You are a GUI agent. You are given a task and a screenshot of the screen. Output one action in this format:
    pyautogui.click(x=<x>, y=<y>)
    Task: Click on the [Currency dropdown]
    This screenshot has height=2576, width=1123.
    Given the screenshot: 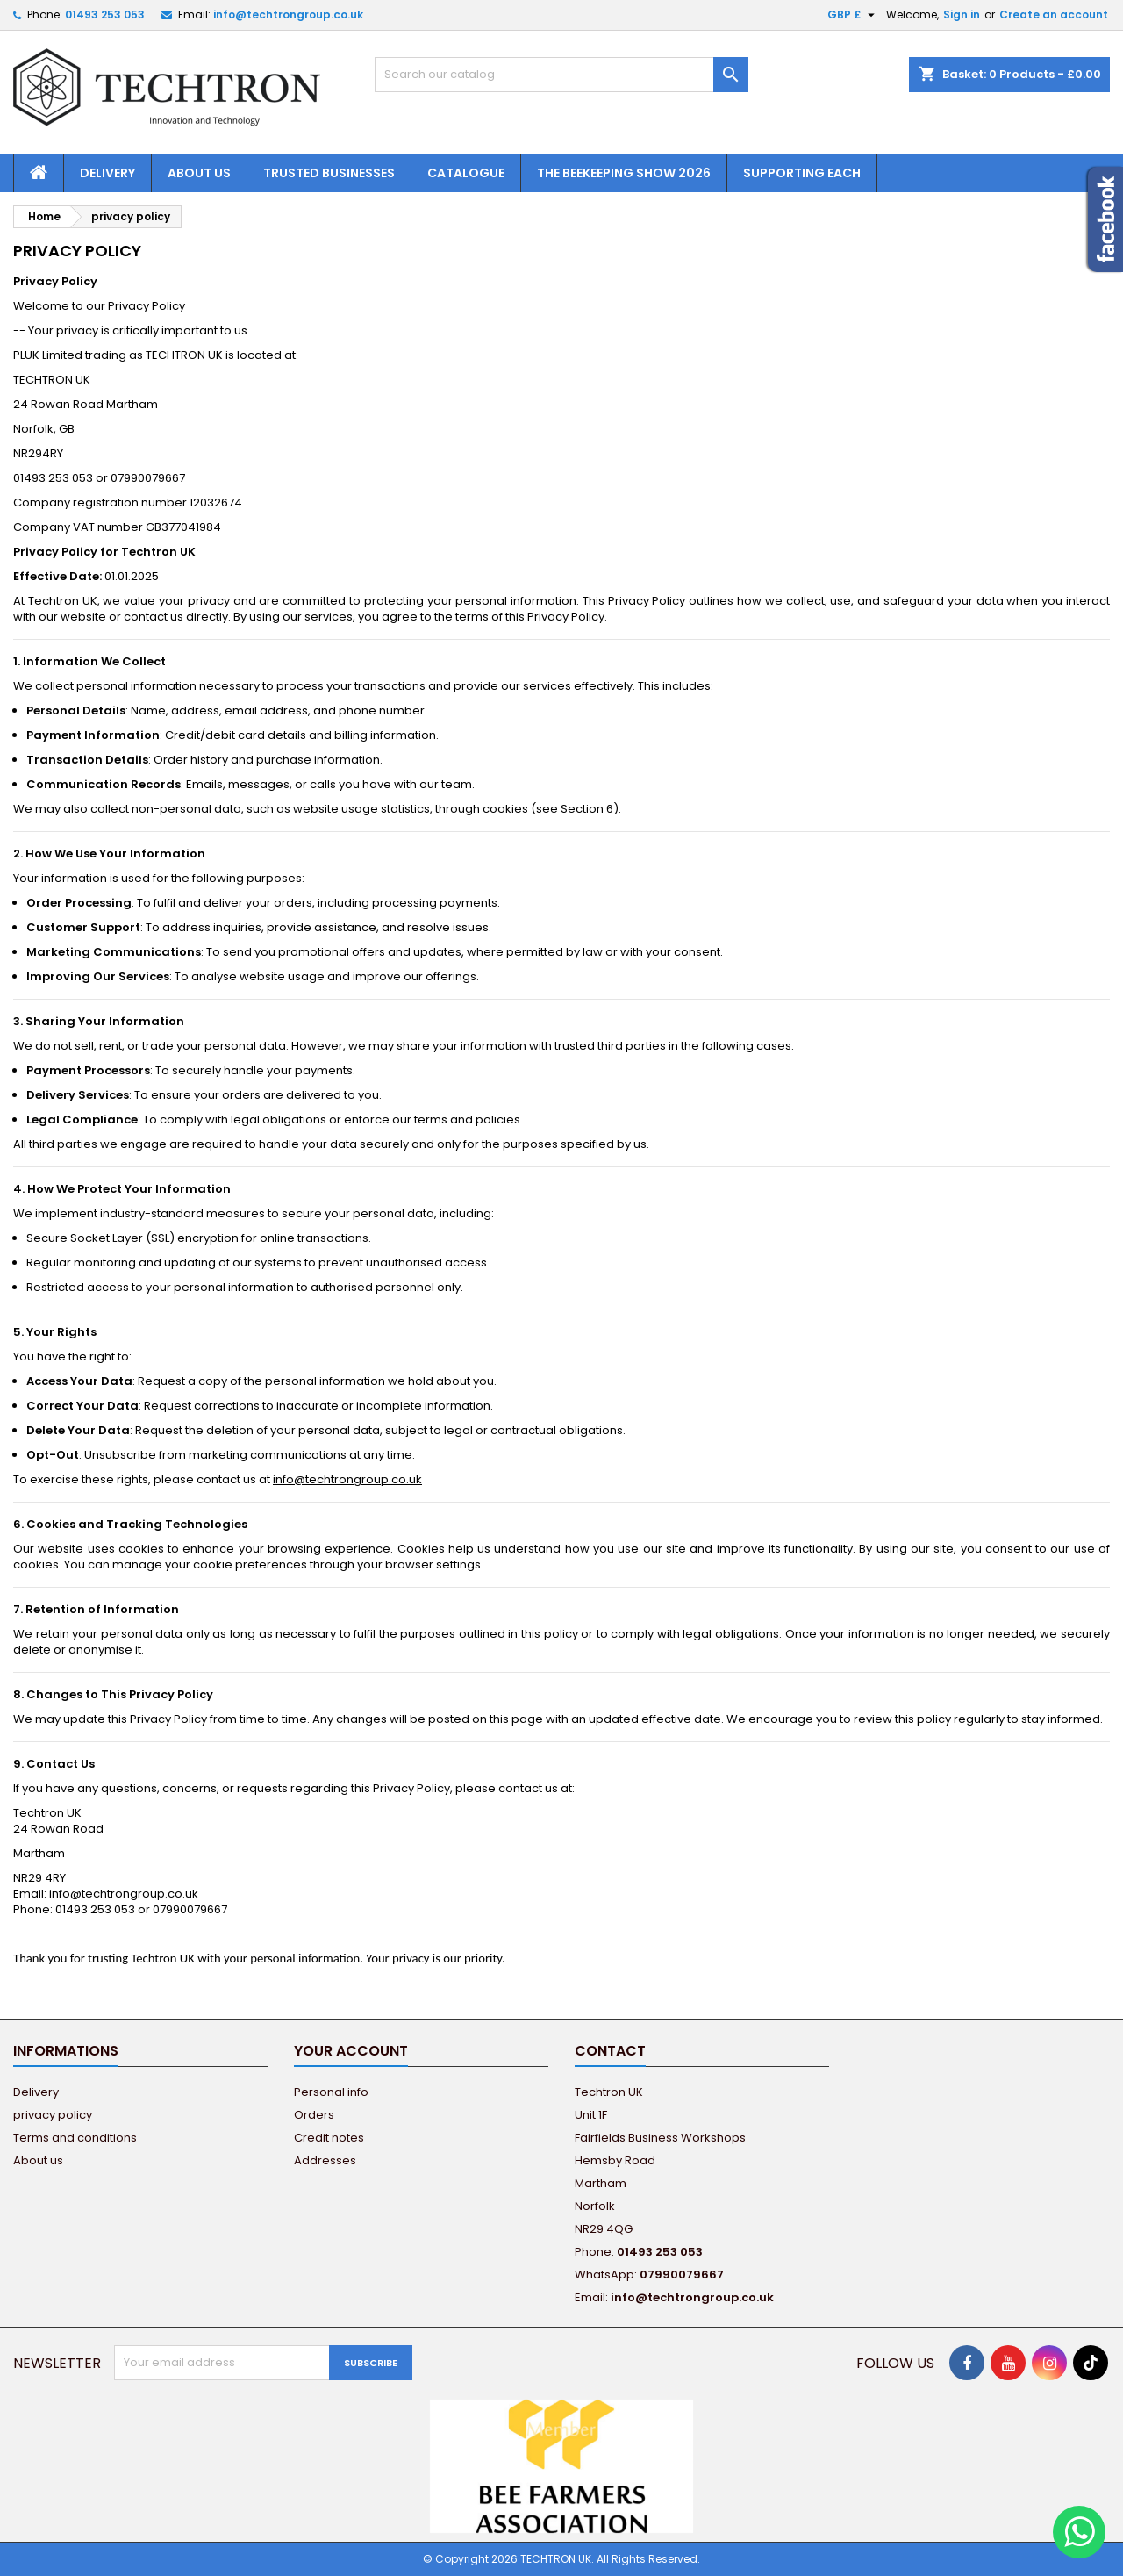 What is the action you would take?
    pyautogui.click(x=853, y=15)
    